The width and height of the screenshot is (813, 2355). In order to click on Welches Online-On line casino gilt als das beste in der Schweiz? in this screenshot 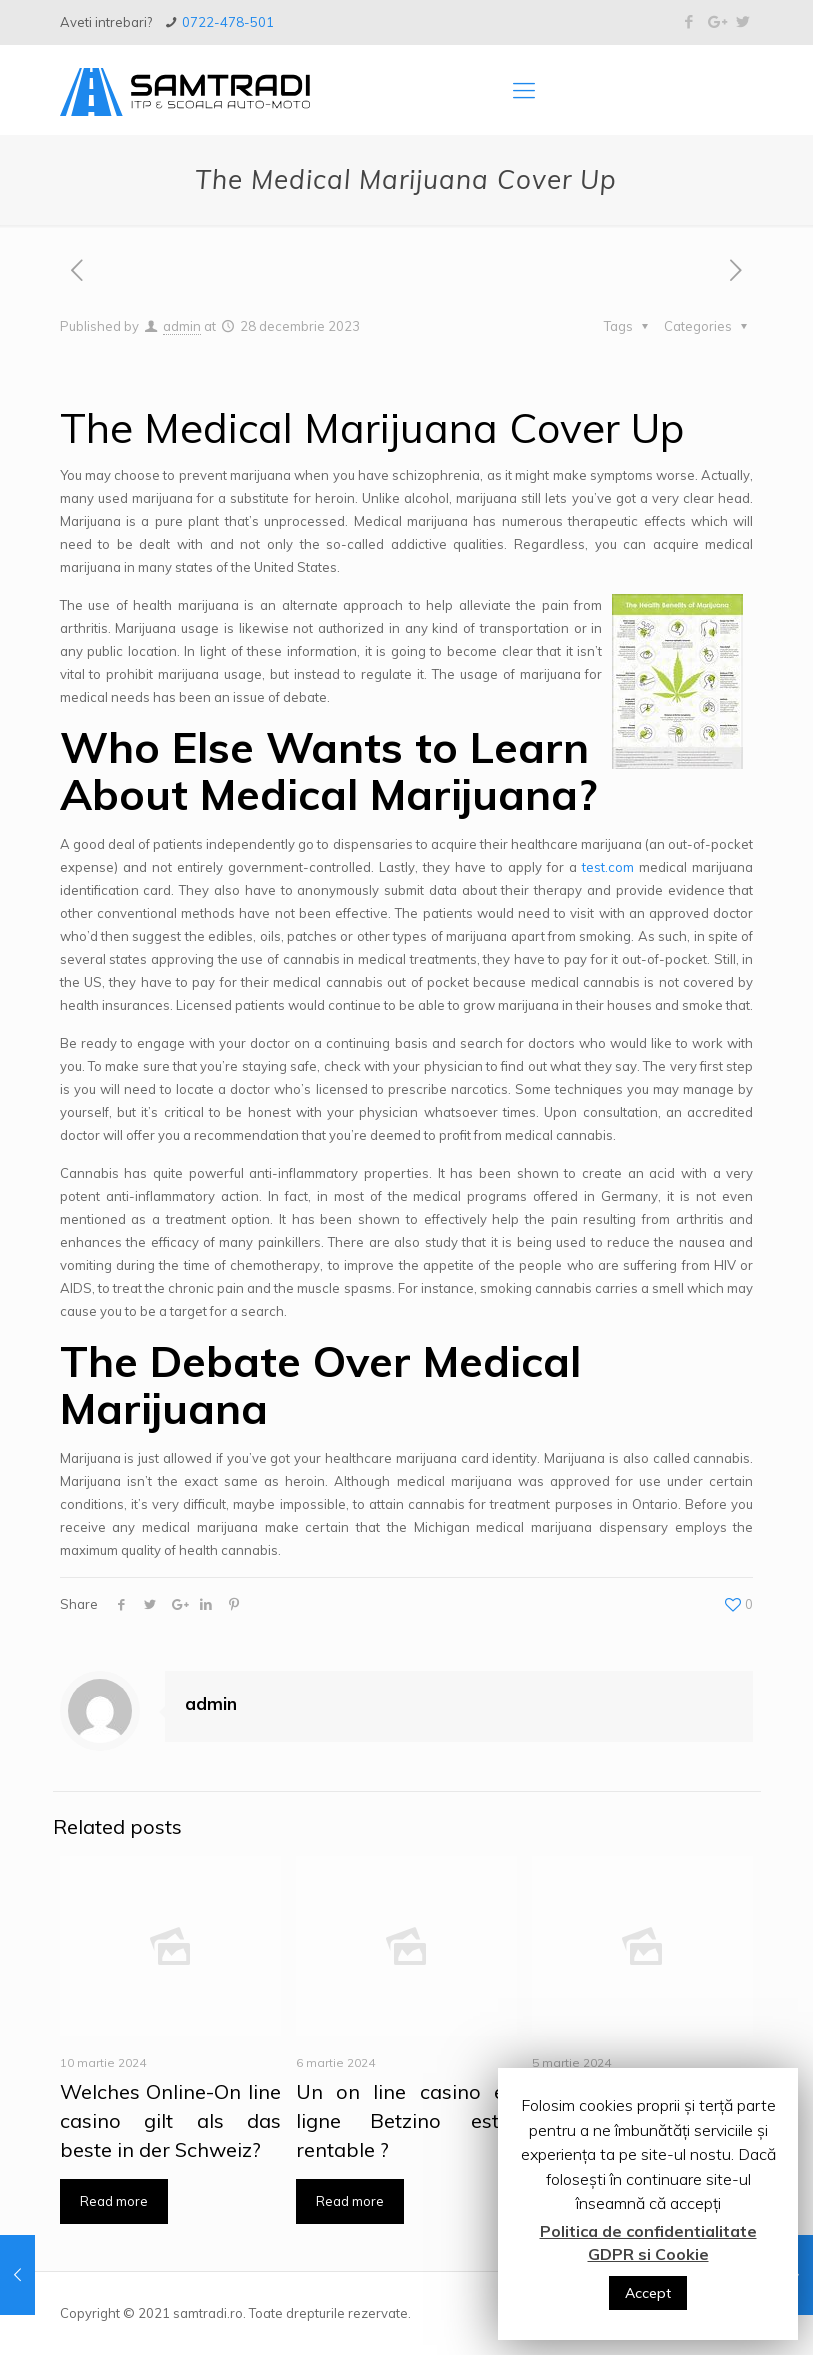, I will do `click(171, 2120)`.